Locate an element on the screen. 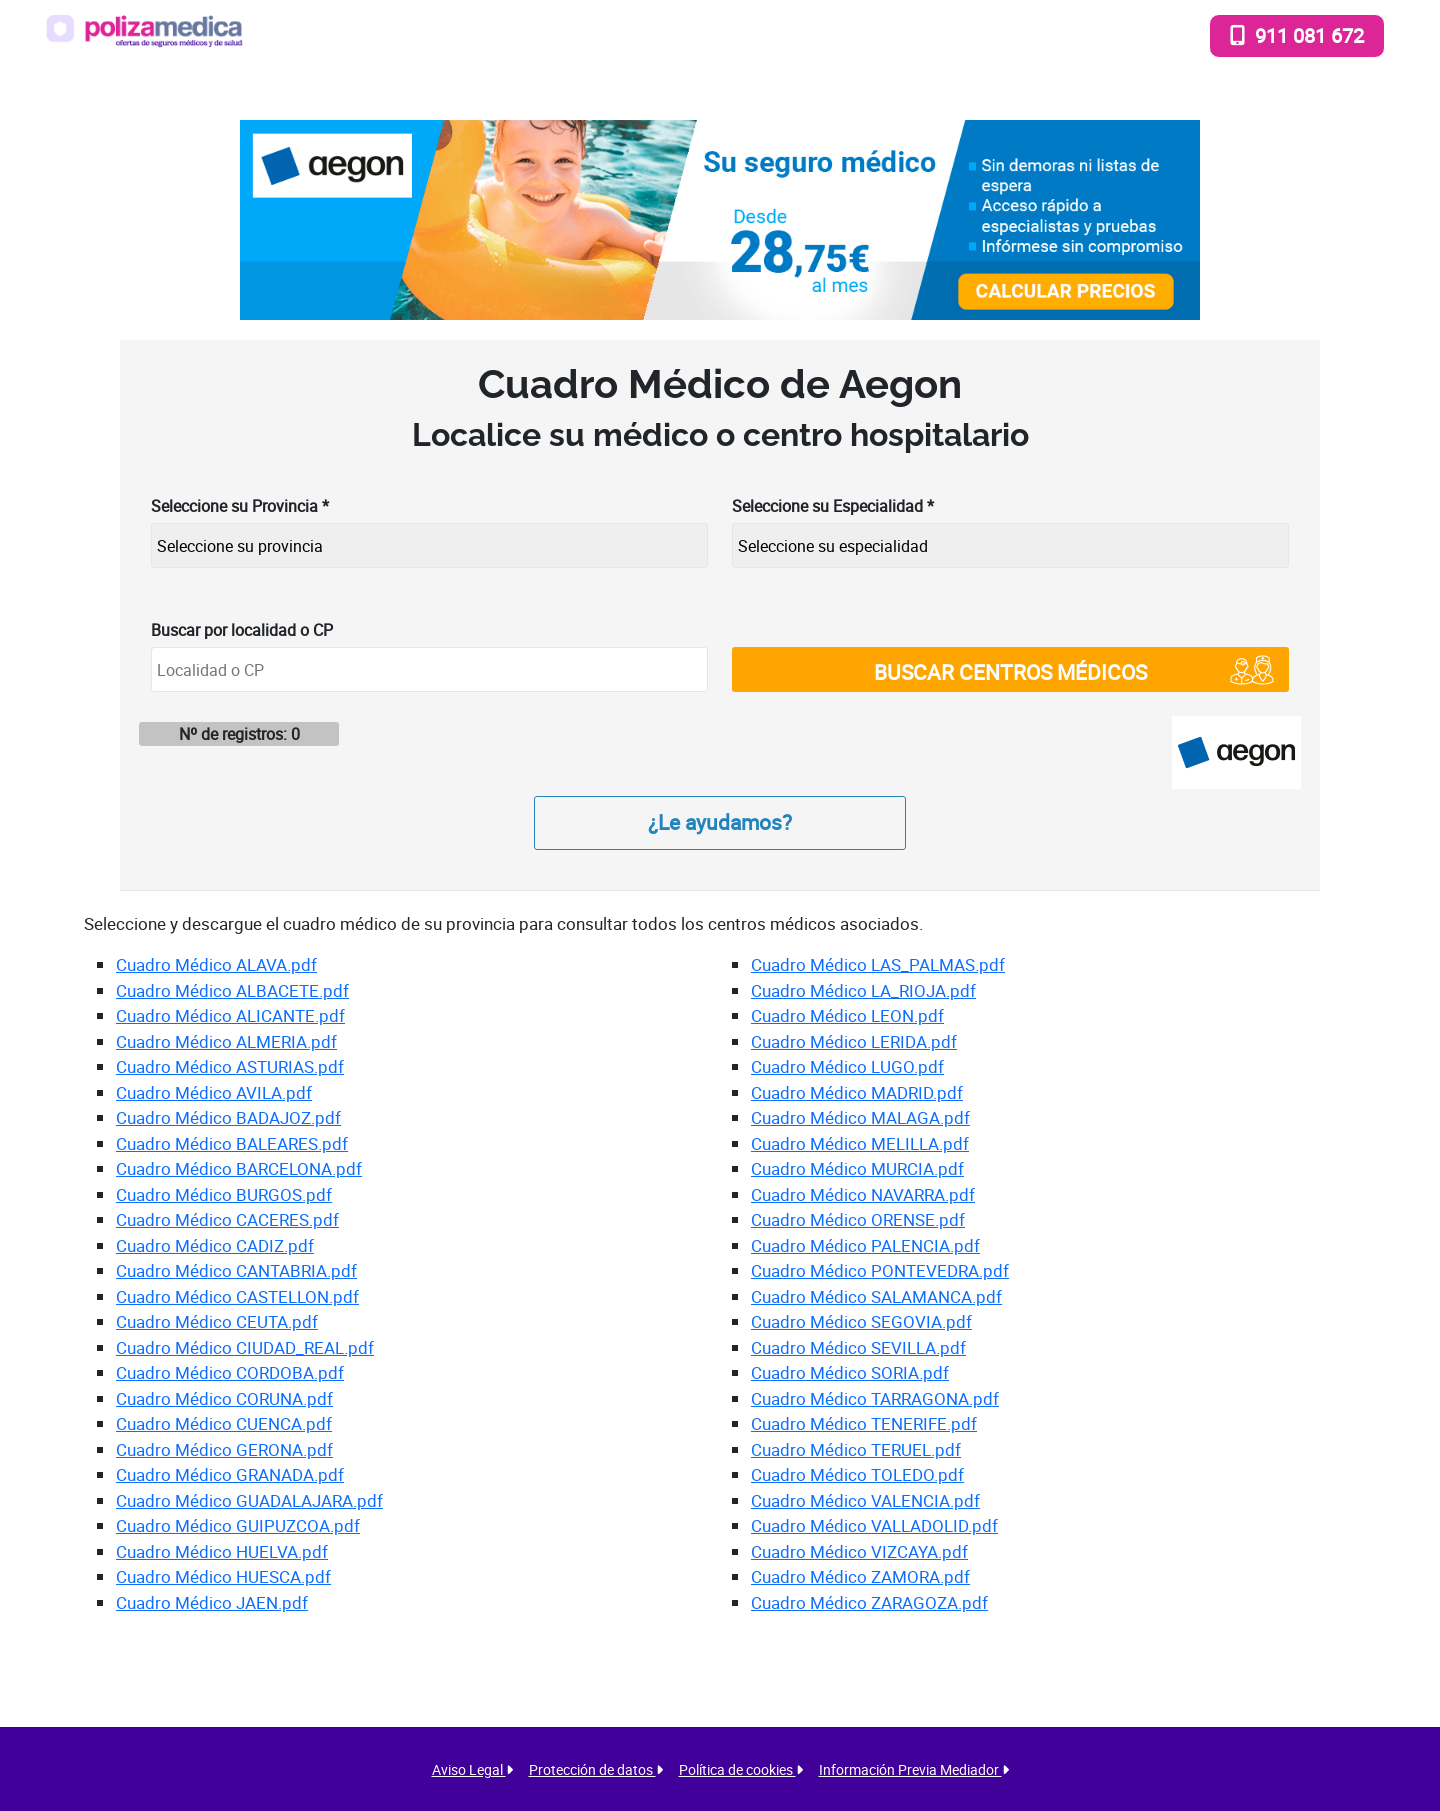  Cuadro Médico SEGOVIA.pdf is located at coordinates (861, 1321).